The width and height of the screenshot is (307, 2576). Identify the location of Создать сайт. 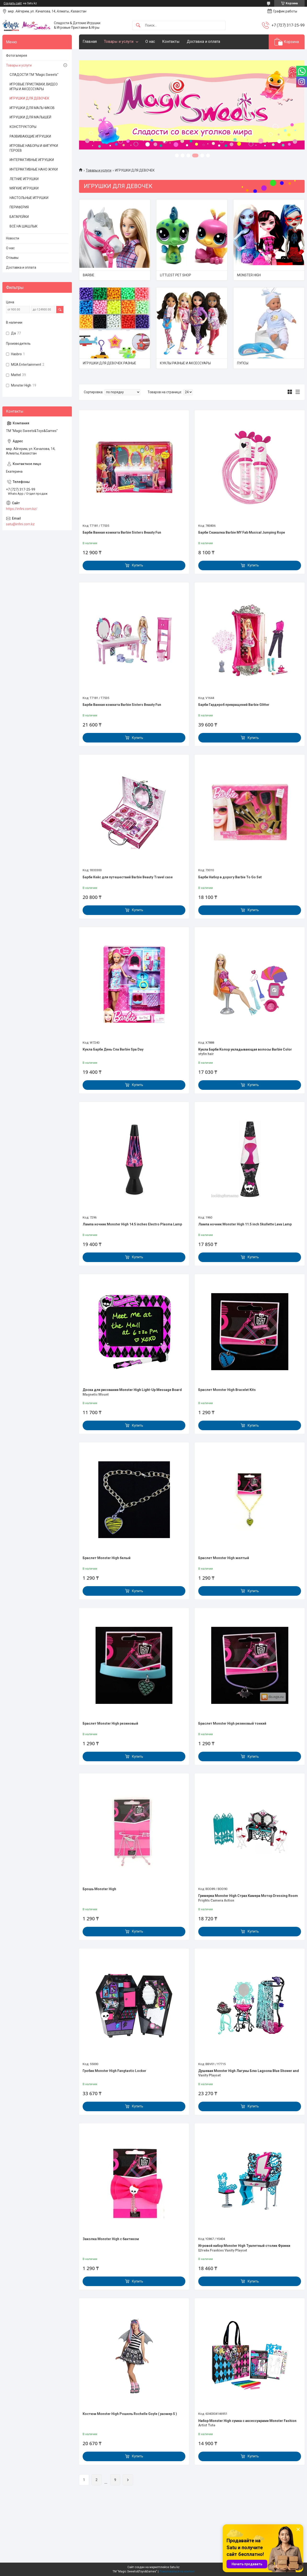
(13, 3).